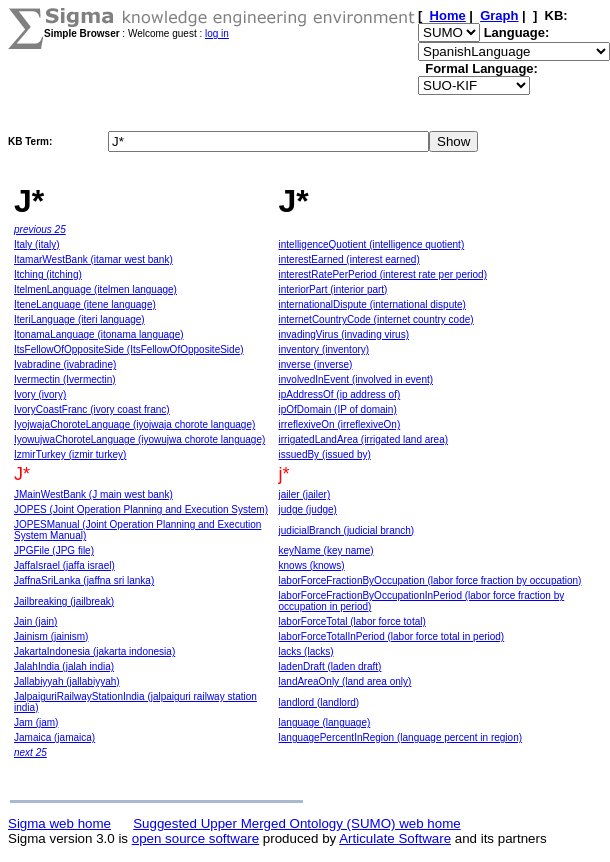 The image size is (610, 862). I want to click on JPGFile (JPG file), so click(54, 550).